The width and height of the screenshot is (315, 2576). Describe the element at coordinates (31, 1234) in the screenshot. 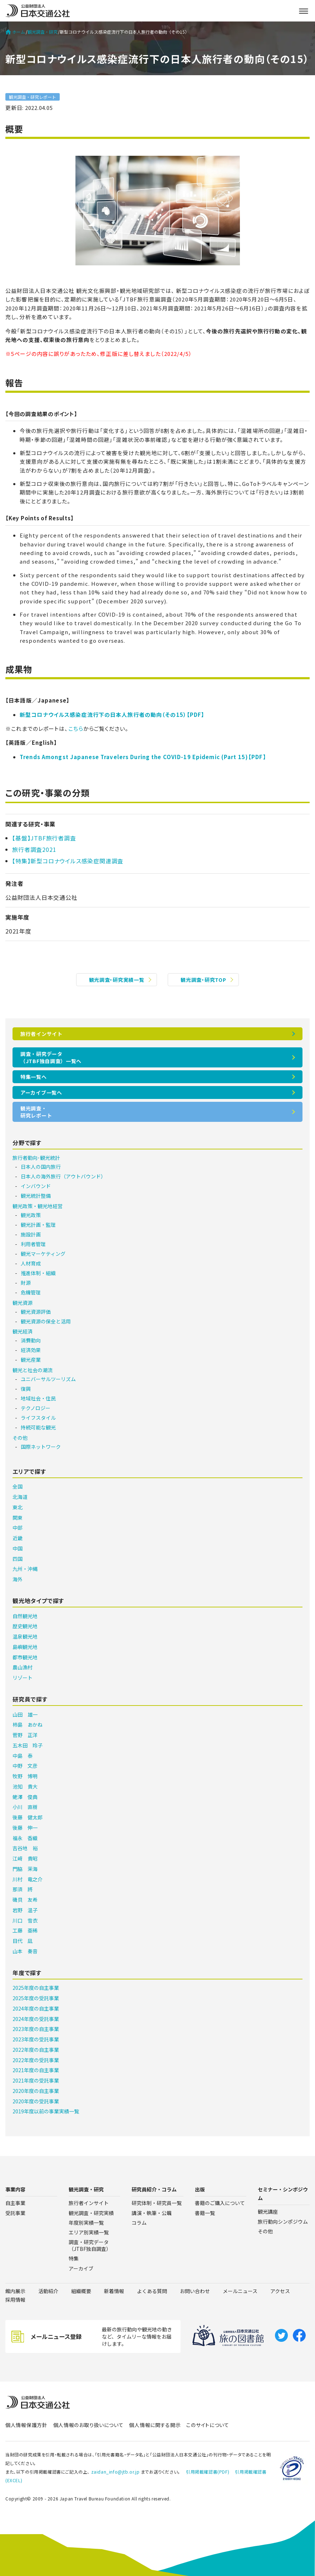

I see `施設計画` at that location.